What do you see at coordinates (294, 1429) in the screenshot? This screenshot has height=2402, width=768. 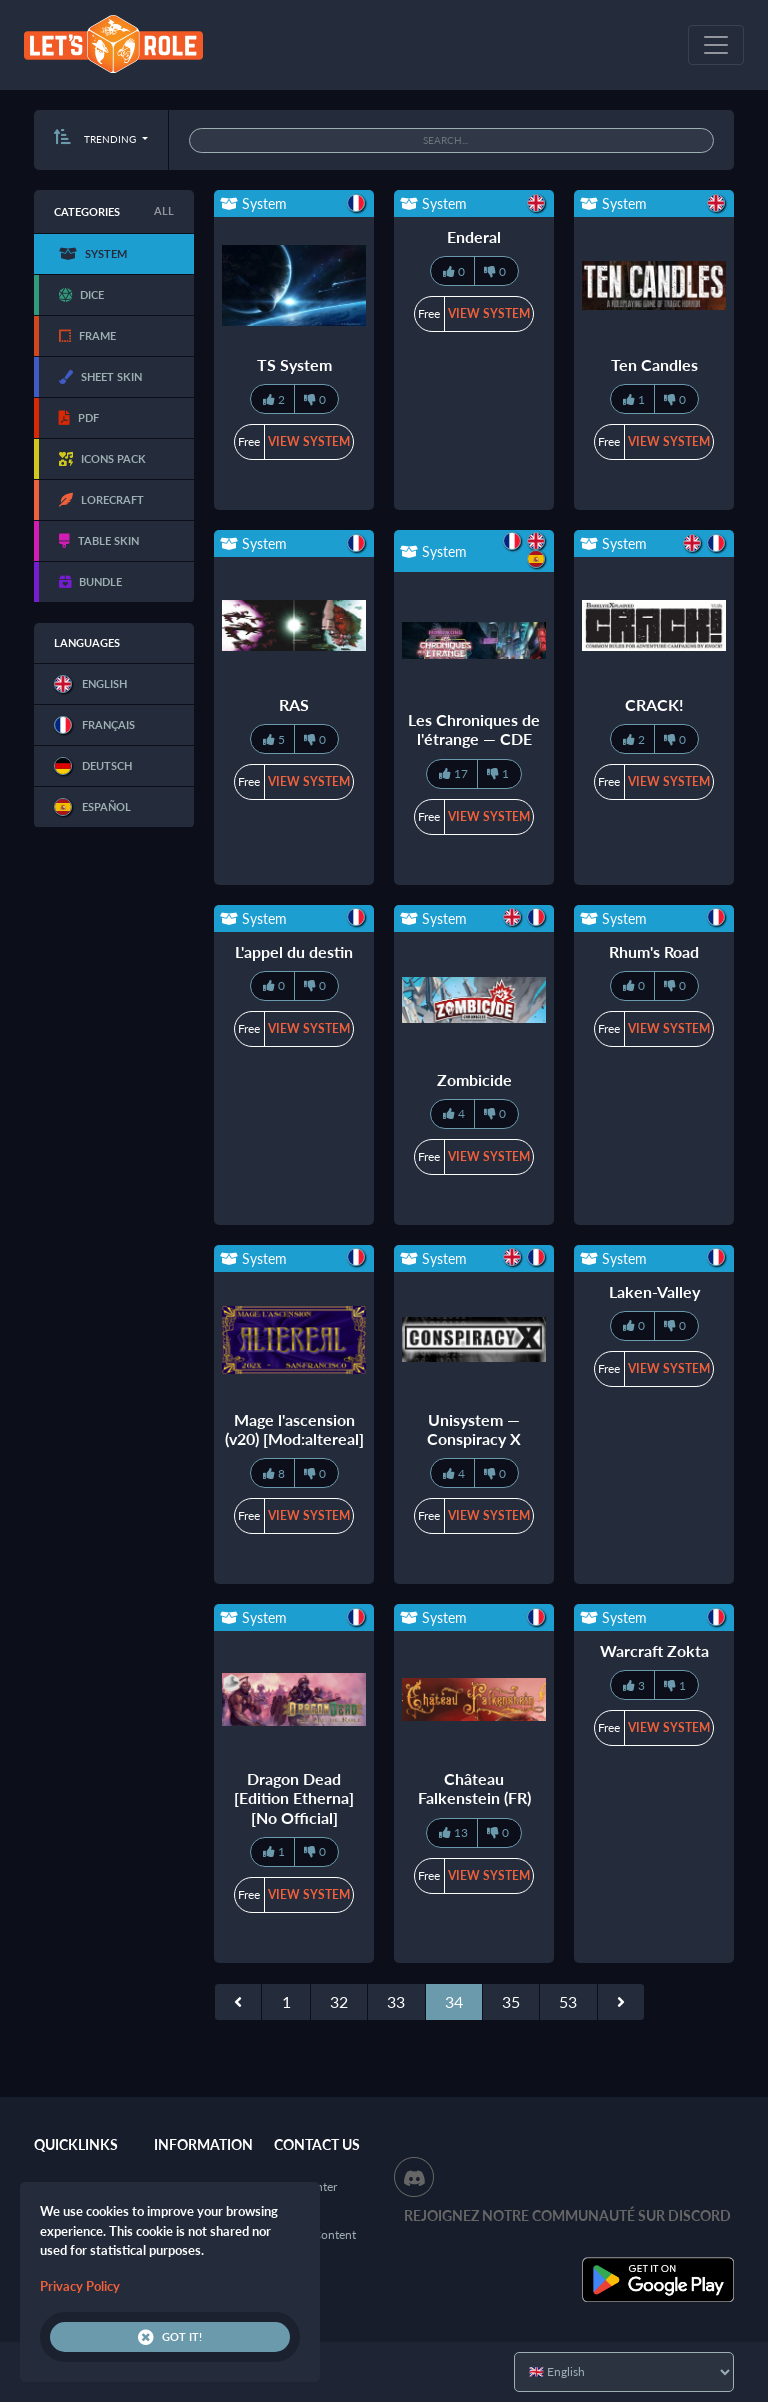 I see `Mage l'ascension (v20) [Mod:altereal]` at bounding box center [294, 1429].